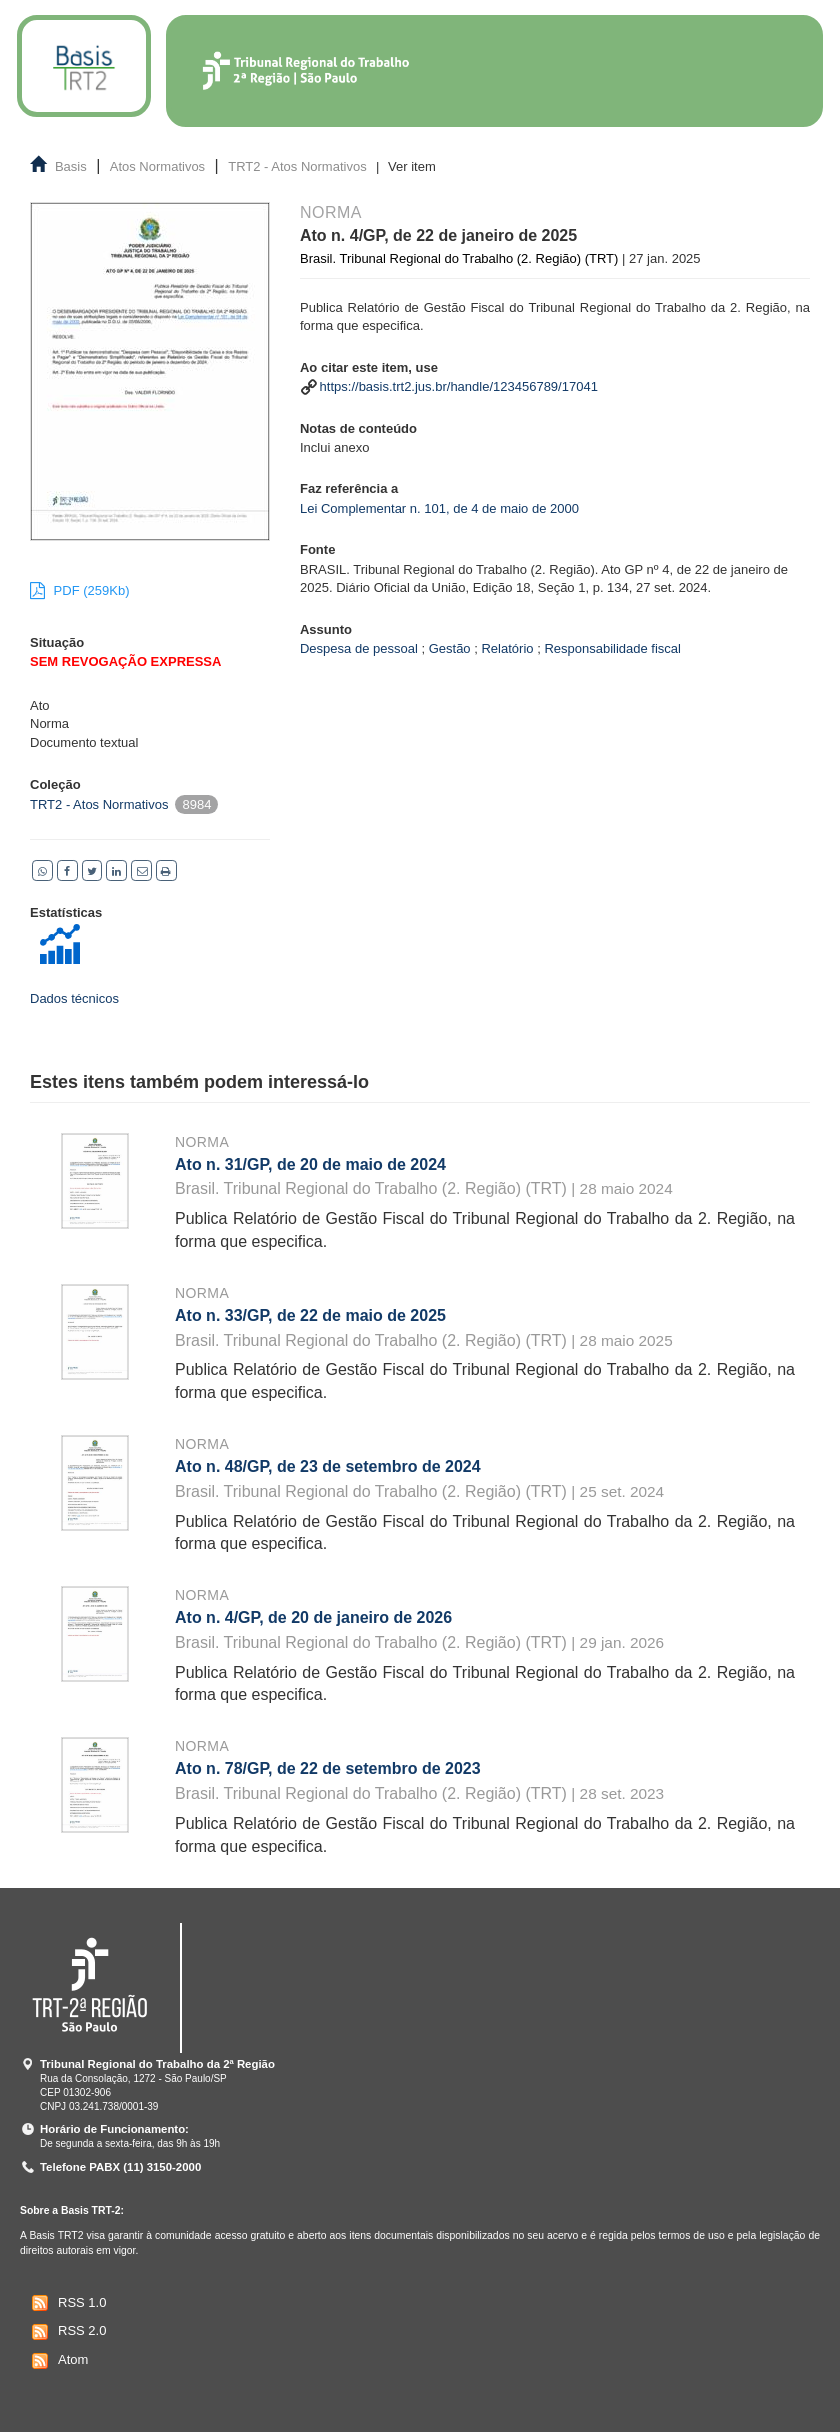  What do you see at coordinates (459, 386) in the screenshot?
I see `https://basis.trt2.jus.br/handle/123456789/17041` at bounding box center [459, 386].